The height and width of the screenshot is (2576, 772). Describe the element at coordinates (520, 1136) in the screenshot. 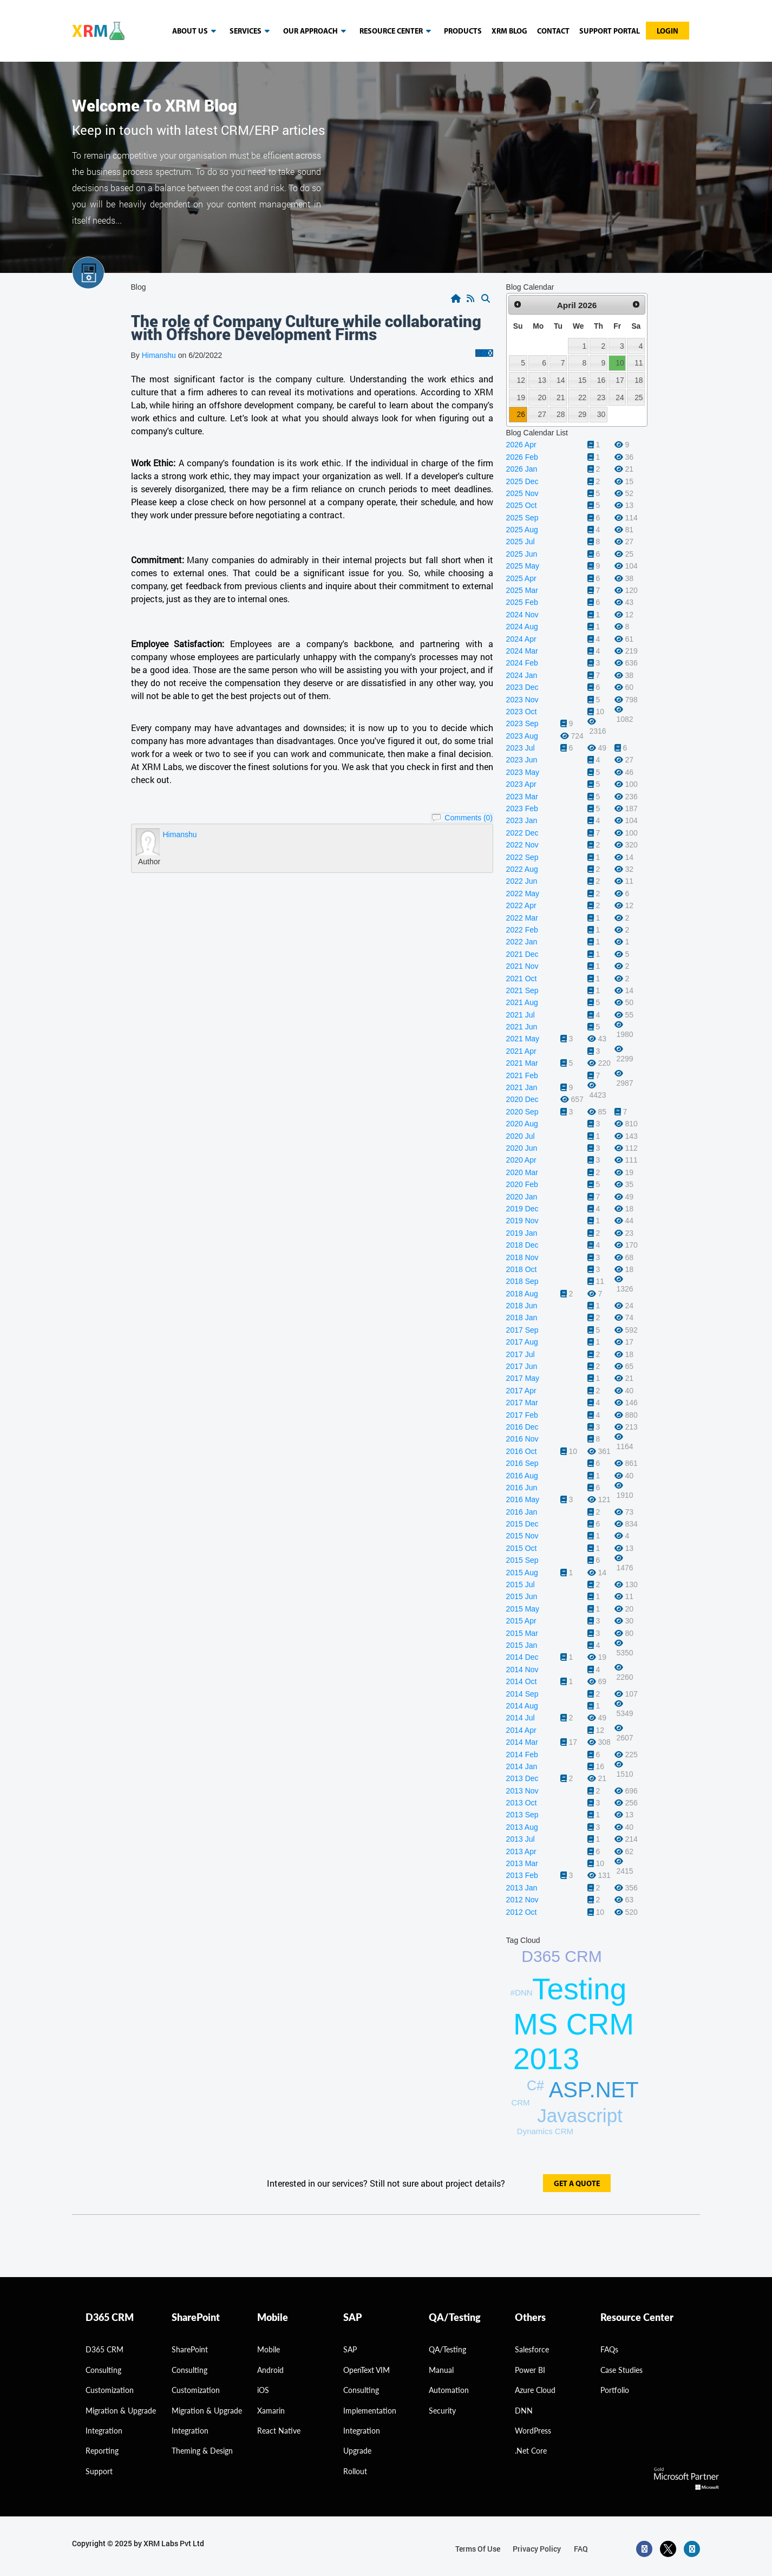

I see `2020 Jul` at that location.